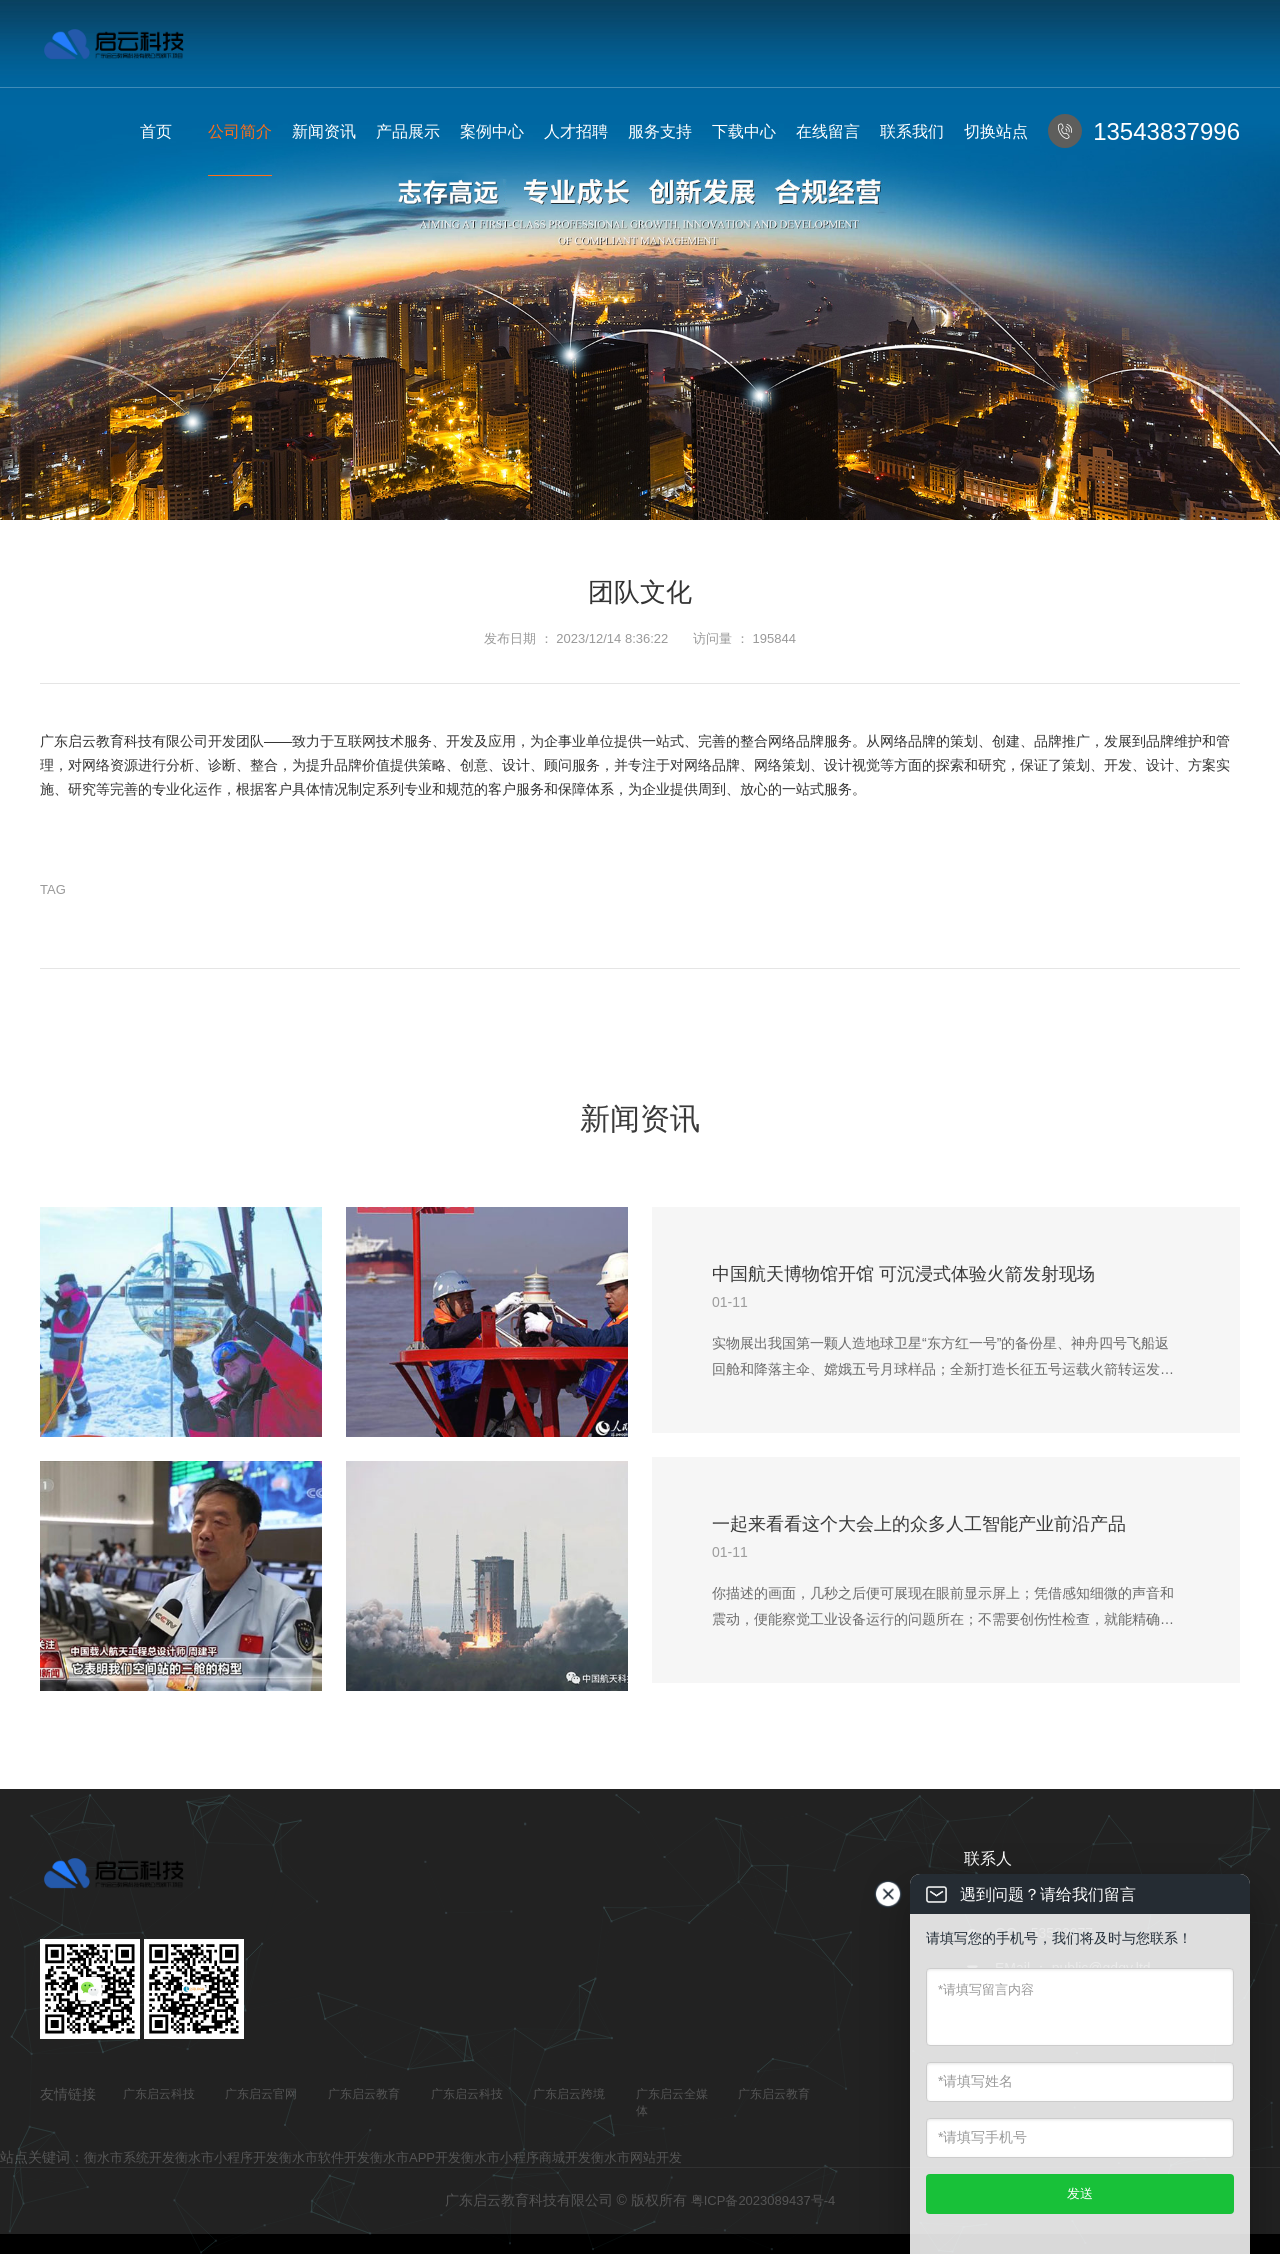 The image size is (1280, 2254). What do you see at coordinates (576, 131) in the screenshot?
I see `人才招聘` at bounding box center [576, 131].